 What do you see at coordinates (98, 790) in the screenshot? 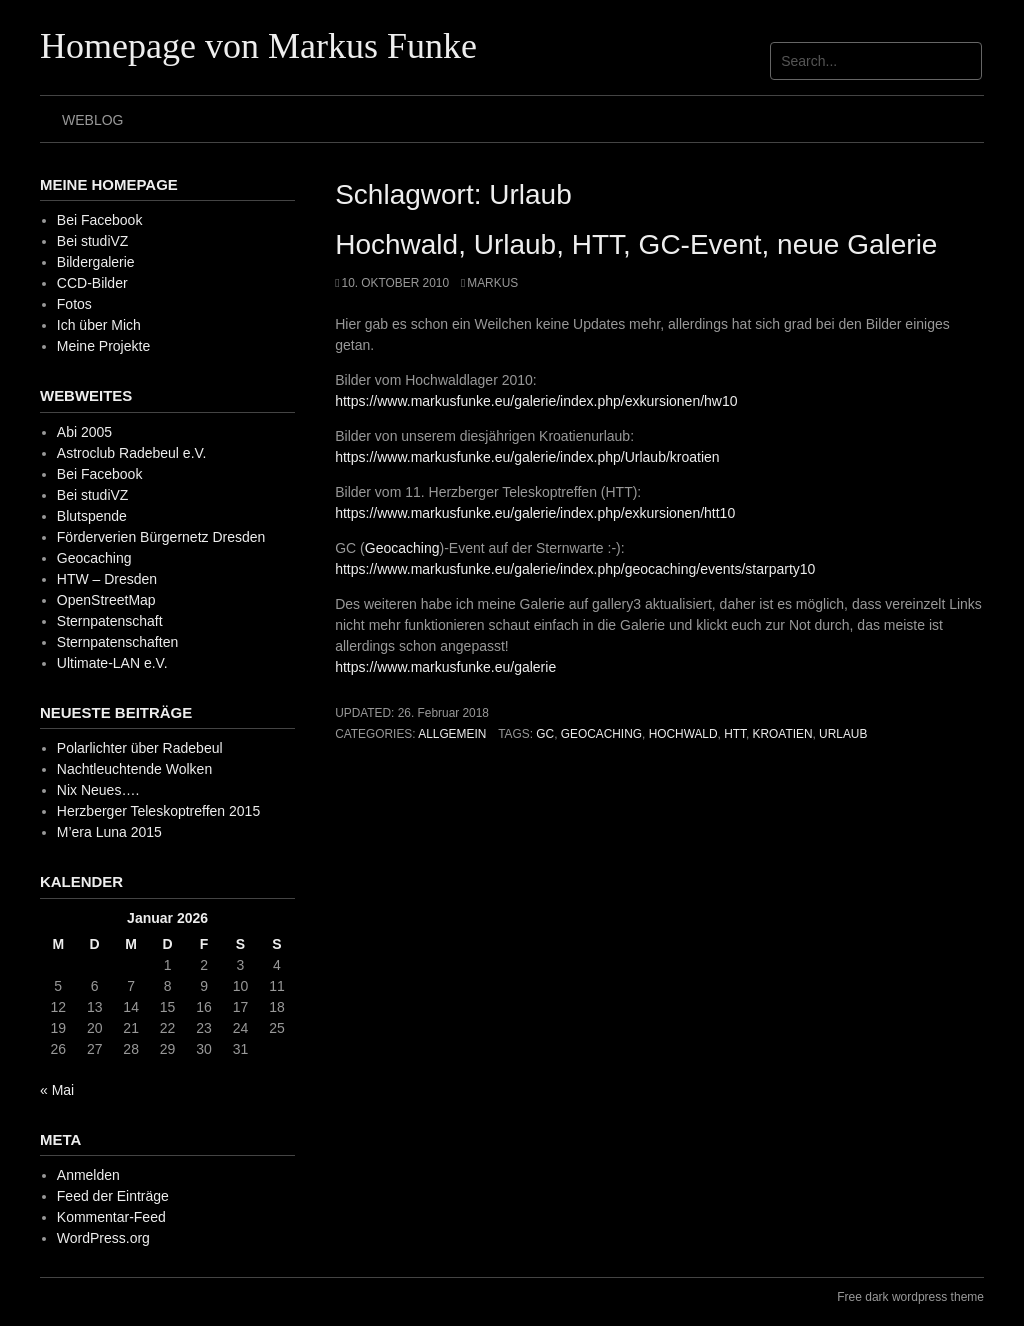
I see `Nix Neues….` at bounding box center [98, 790].